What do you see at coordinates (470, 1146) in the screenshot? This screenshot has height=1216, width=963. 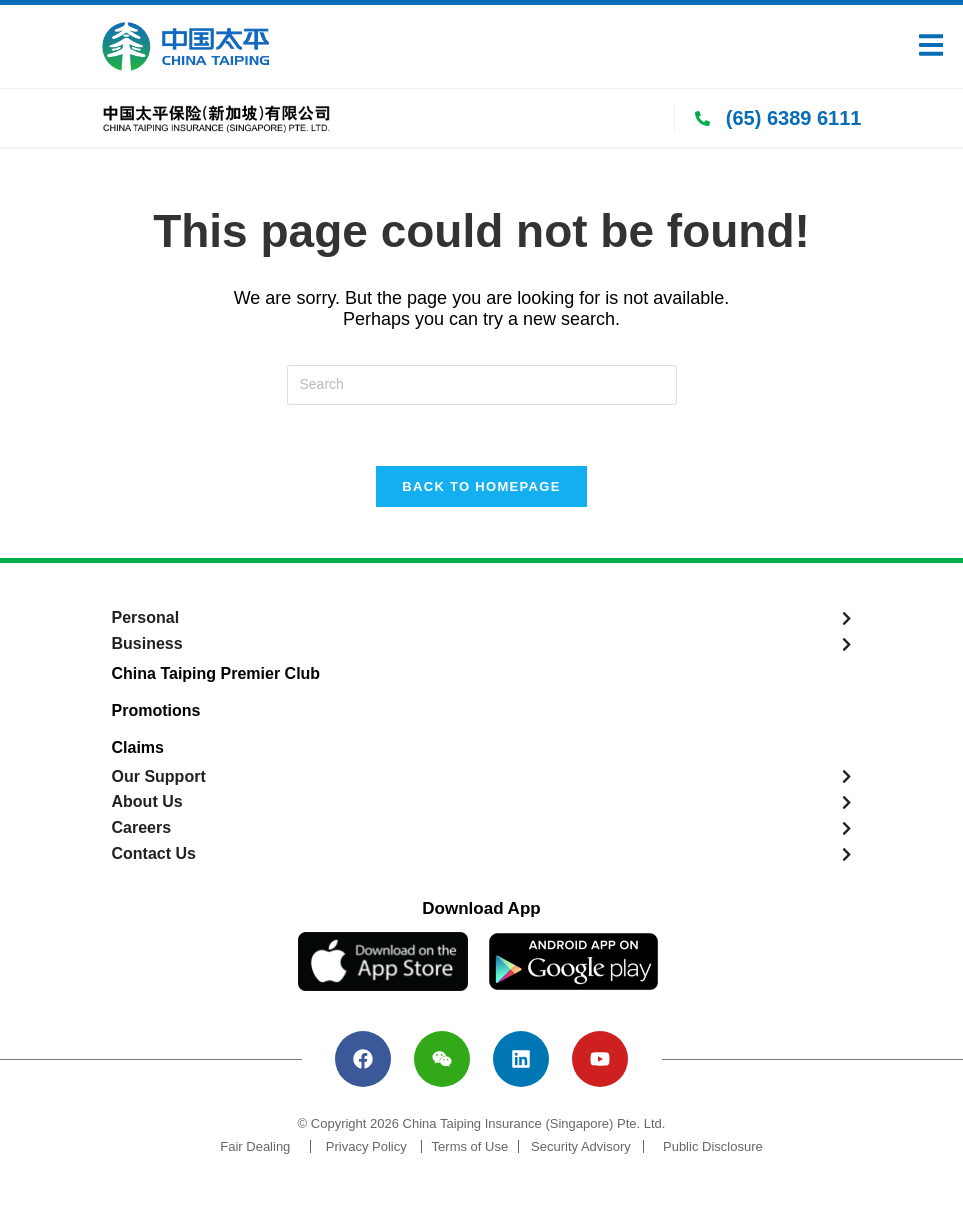 I see `Terms of Use` at bounding box center [470, 1146].